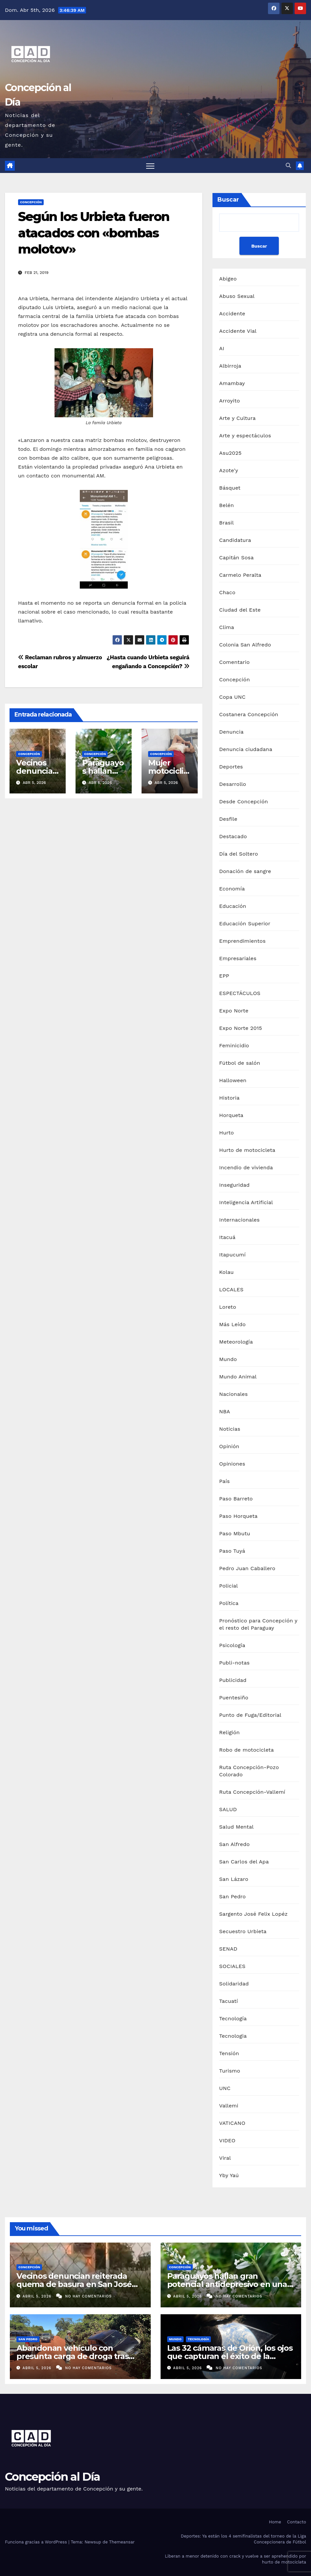 The width and height of the screenshot is (311, 2576). I want to click on Inteligencia Artificial, so click(246, 1202).